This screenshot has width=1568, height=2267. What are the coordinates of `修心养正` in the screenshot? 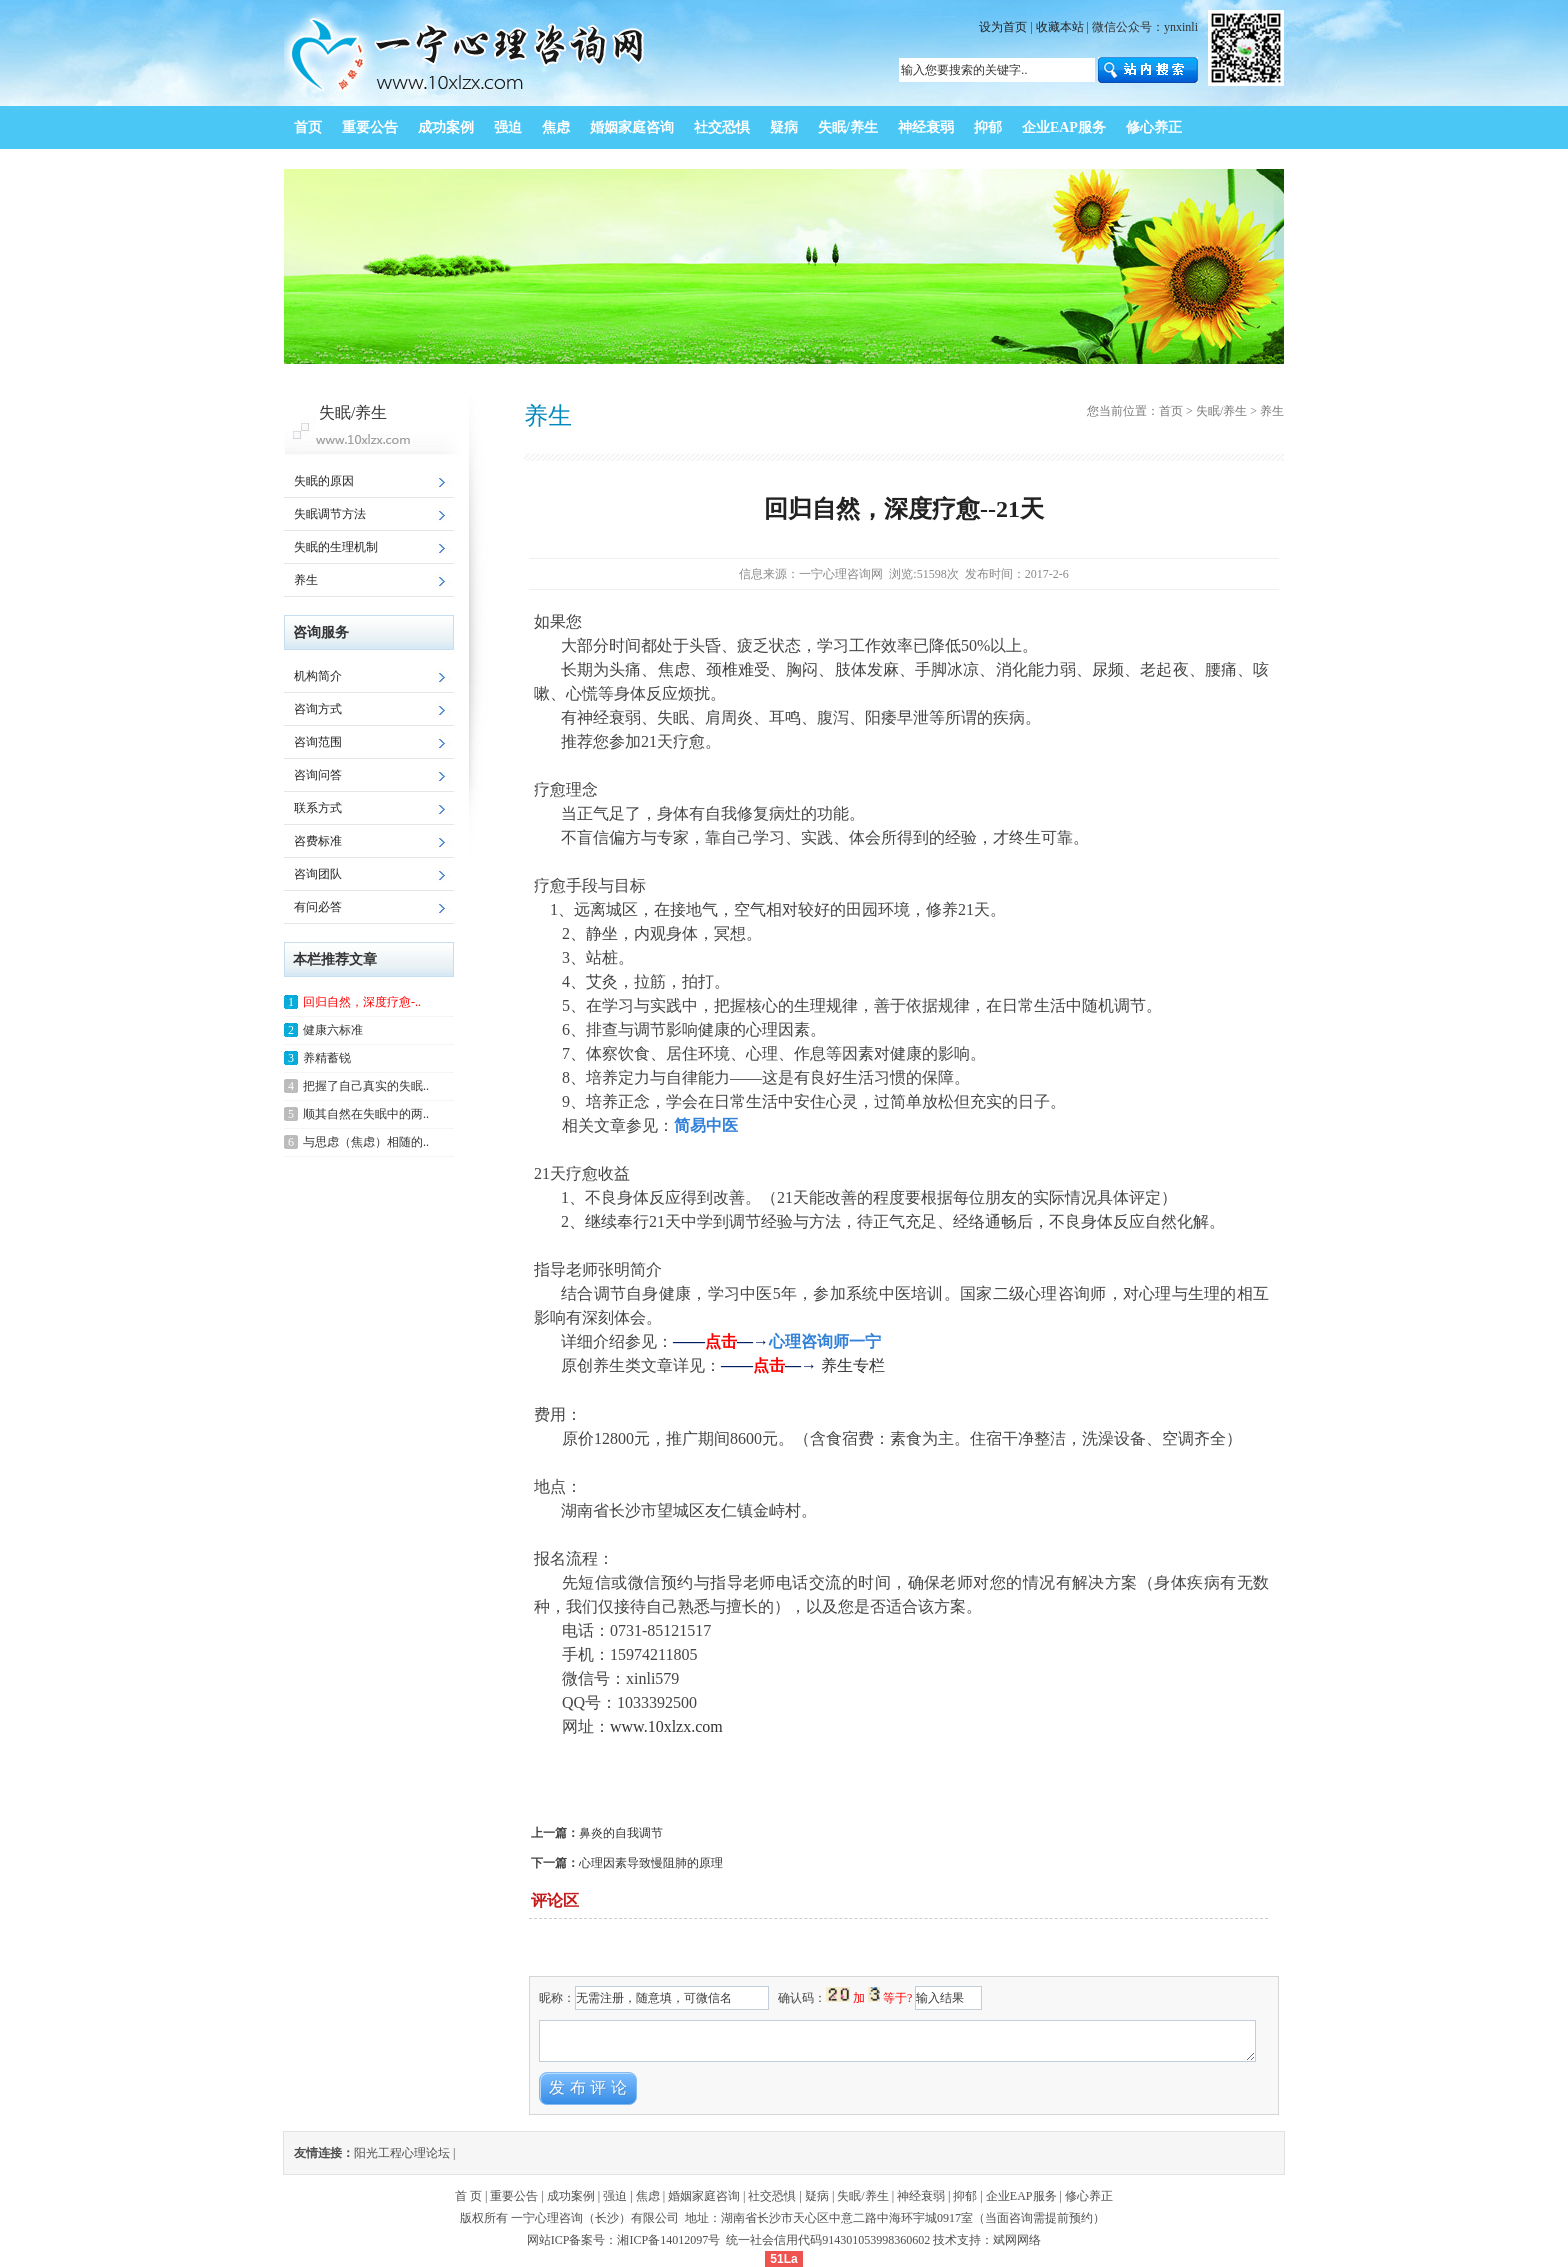 It's located at (1089, 2196).